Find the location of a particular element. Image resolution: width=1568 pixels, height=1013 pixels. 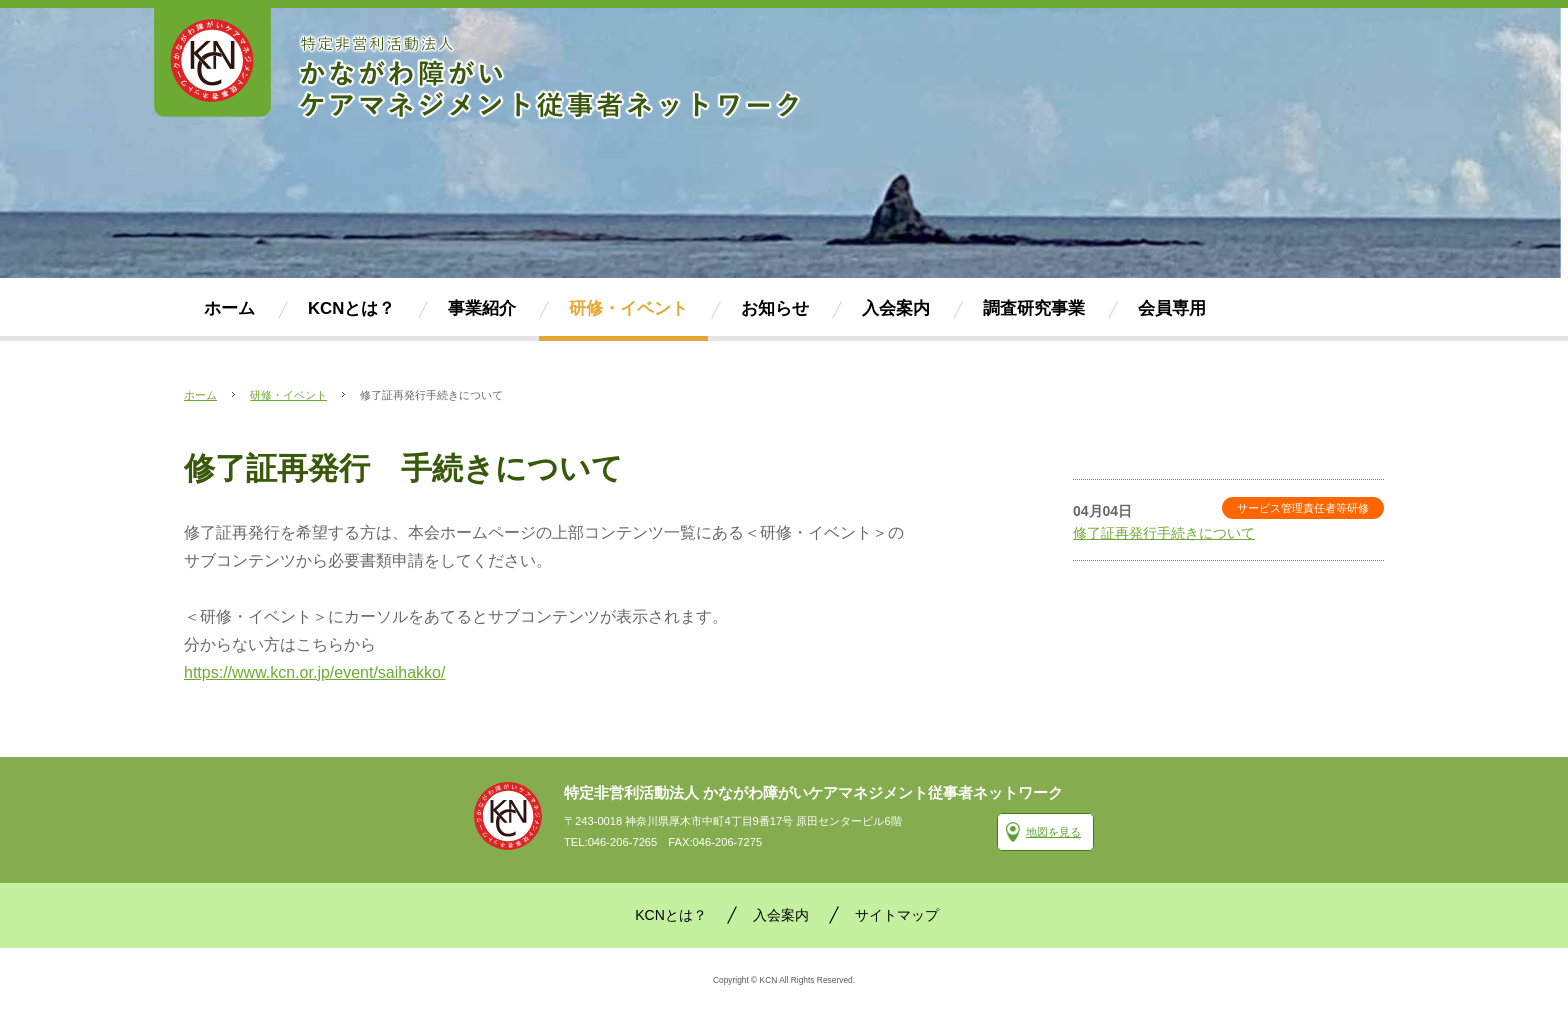

かながわ障がいケアマネジメント従事者ネットワーク(KCN) is located at coordinates (479, 64).